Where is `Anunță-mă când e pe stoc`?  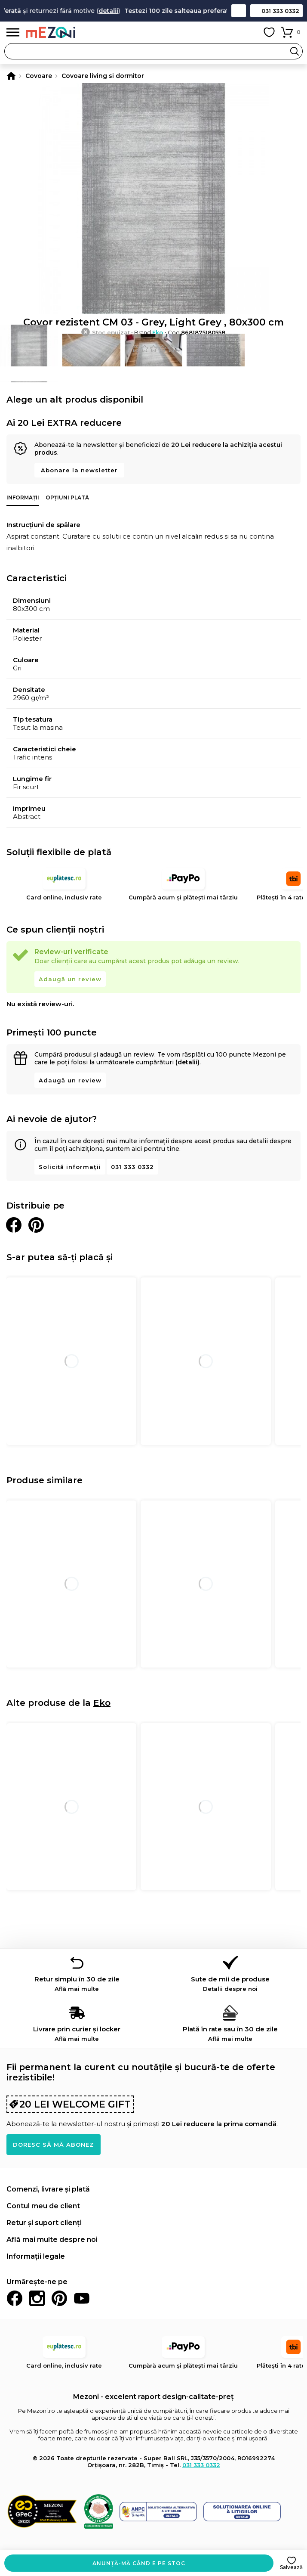
Anunță-mă când e pe stoc is located at coordinates (138, 2563).